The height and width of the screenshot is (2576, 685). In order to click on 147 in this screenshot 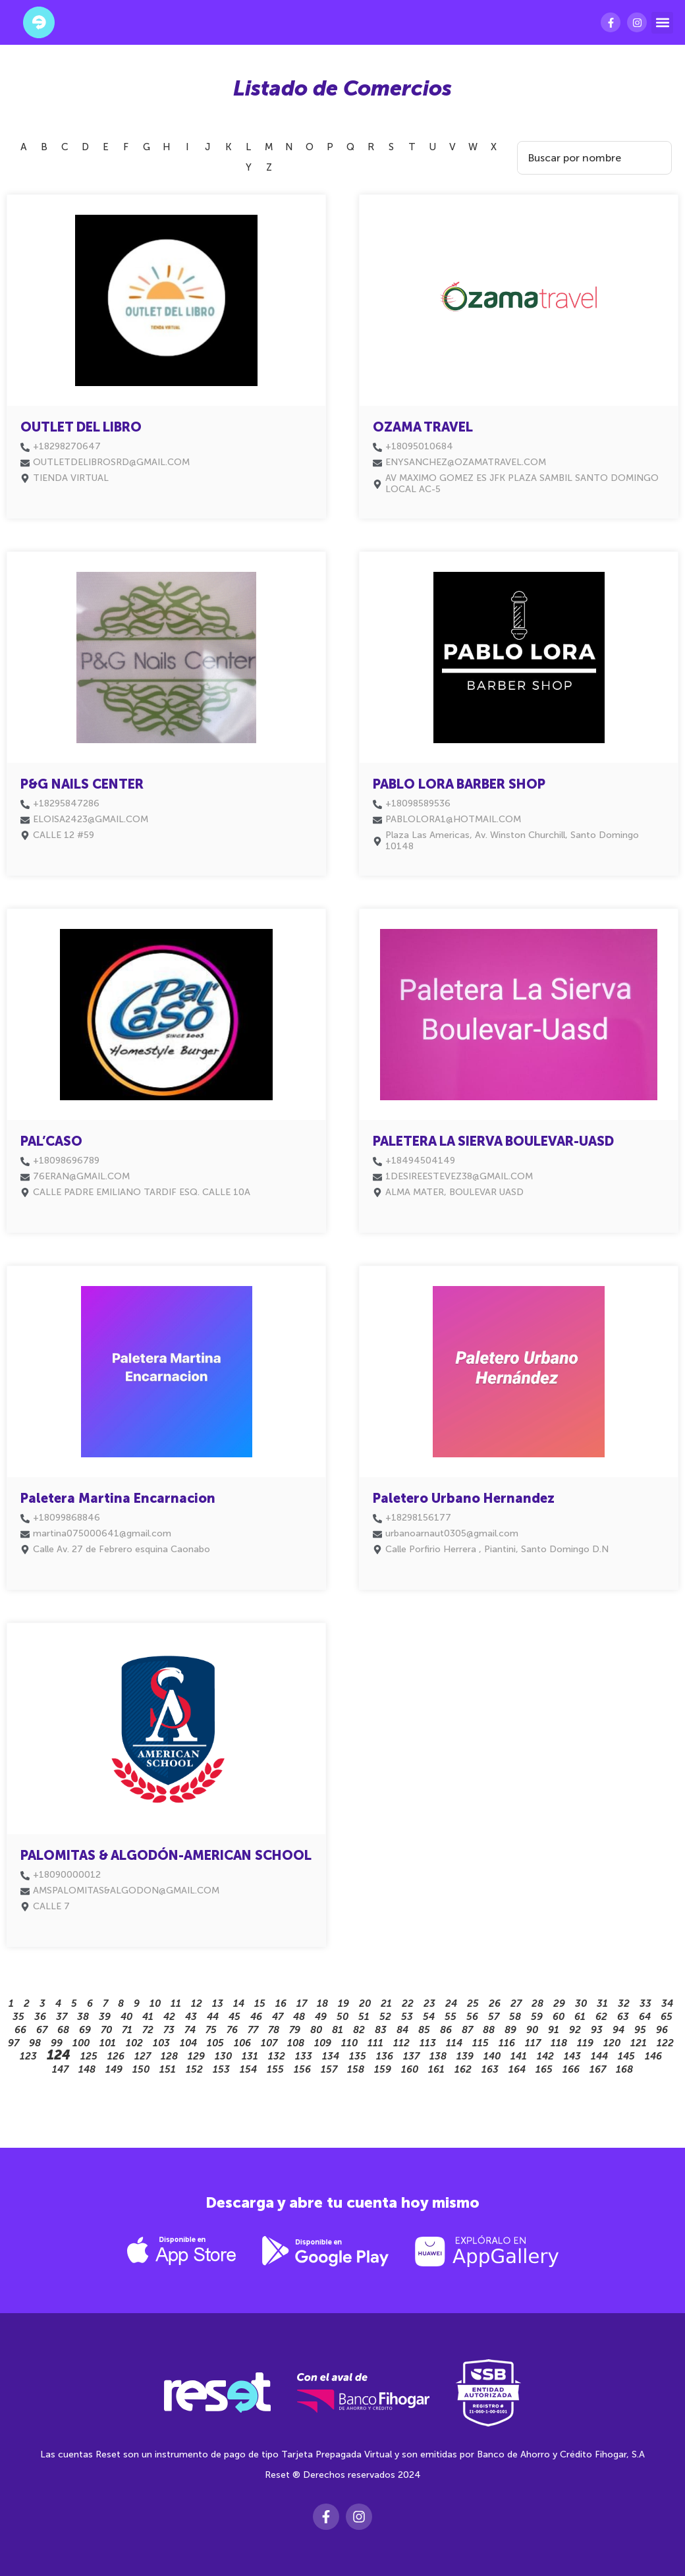, I will do `click(60, 2069)`.